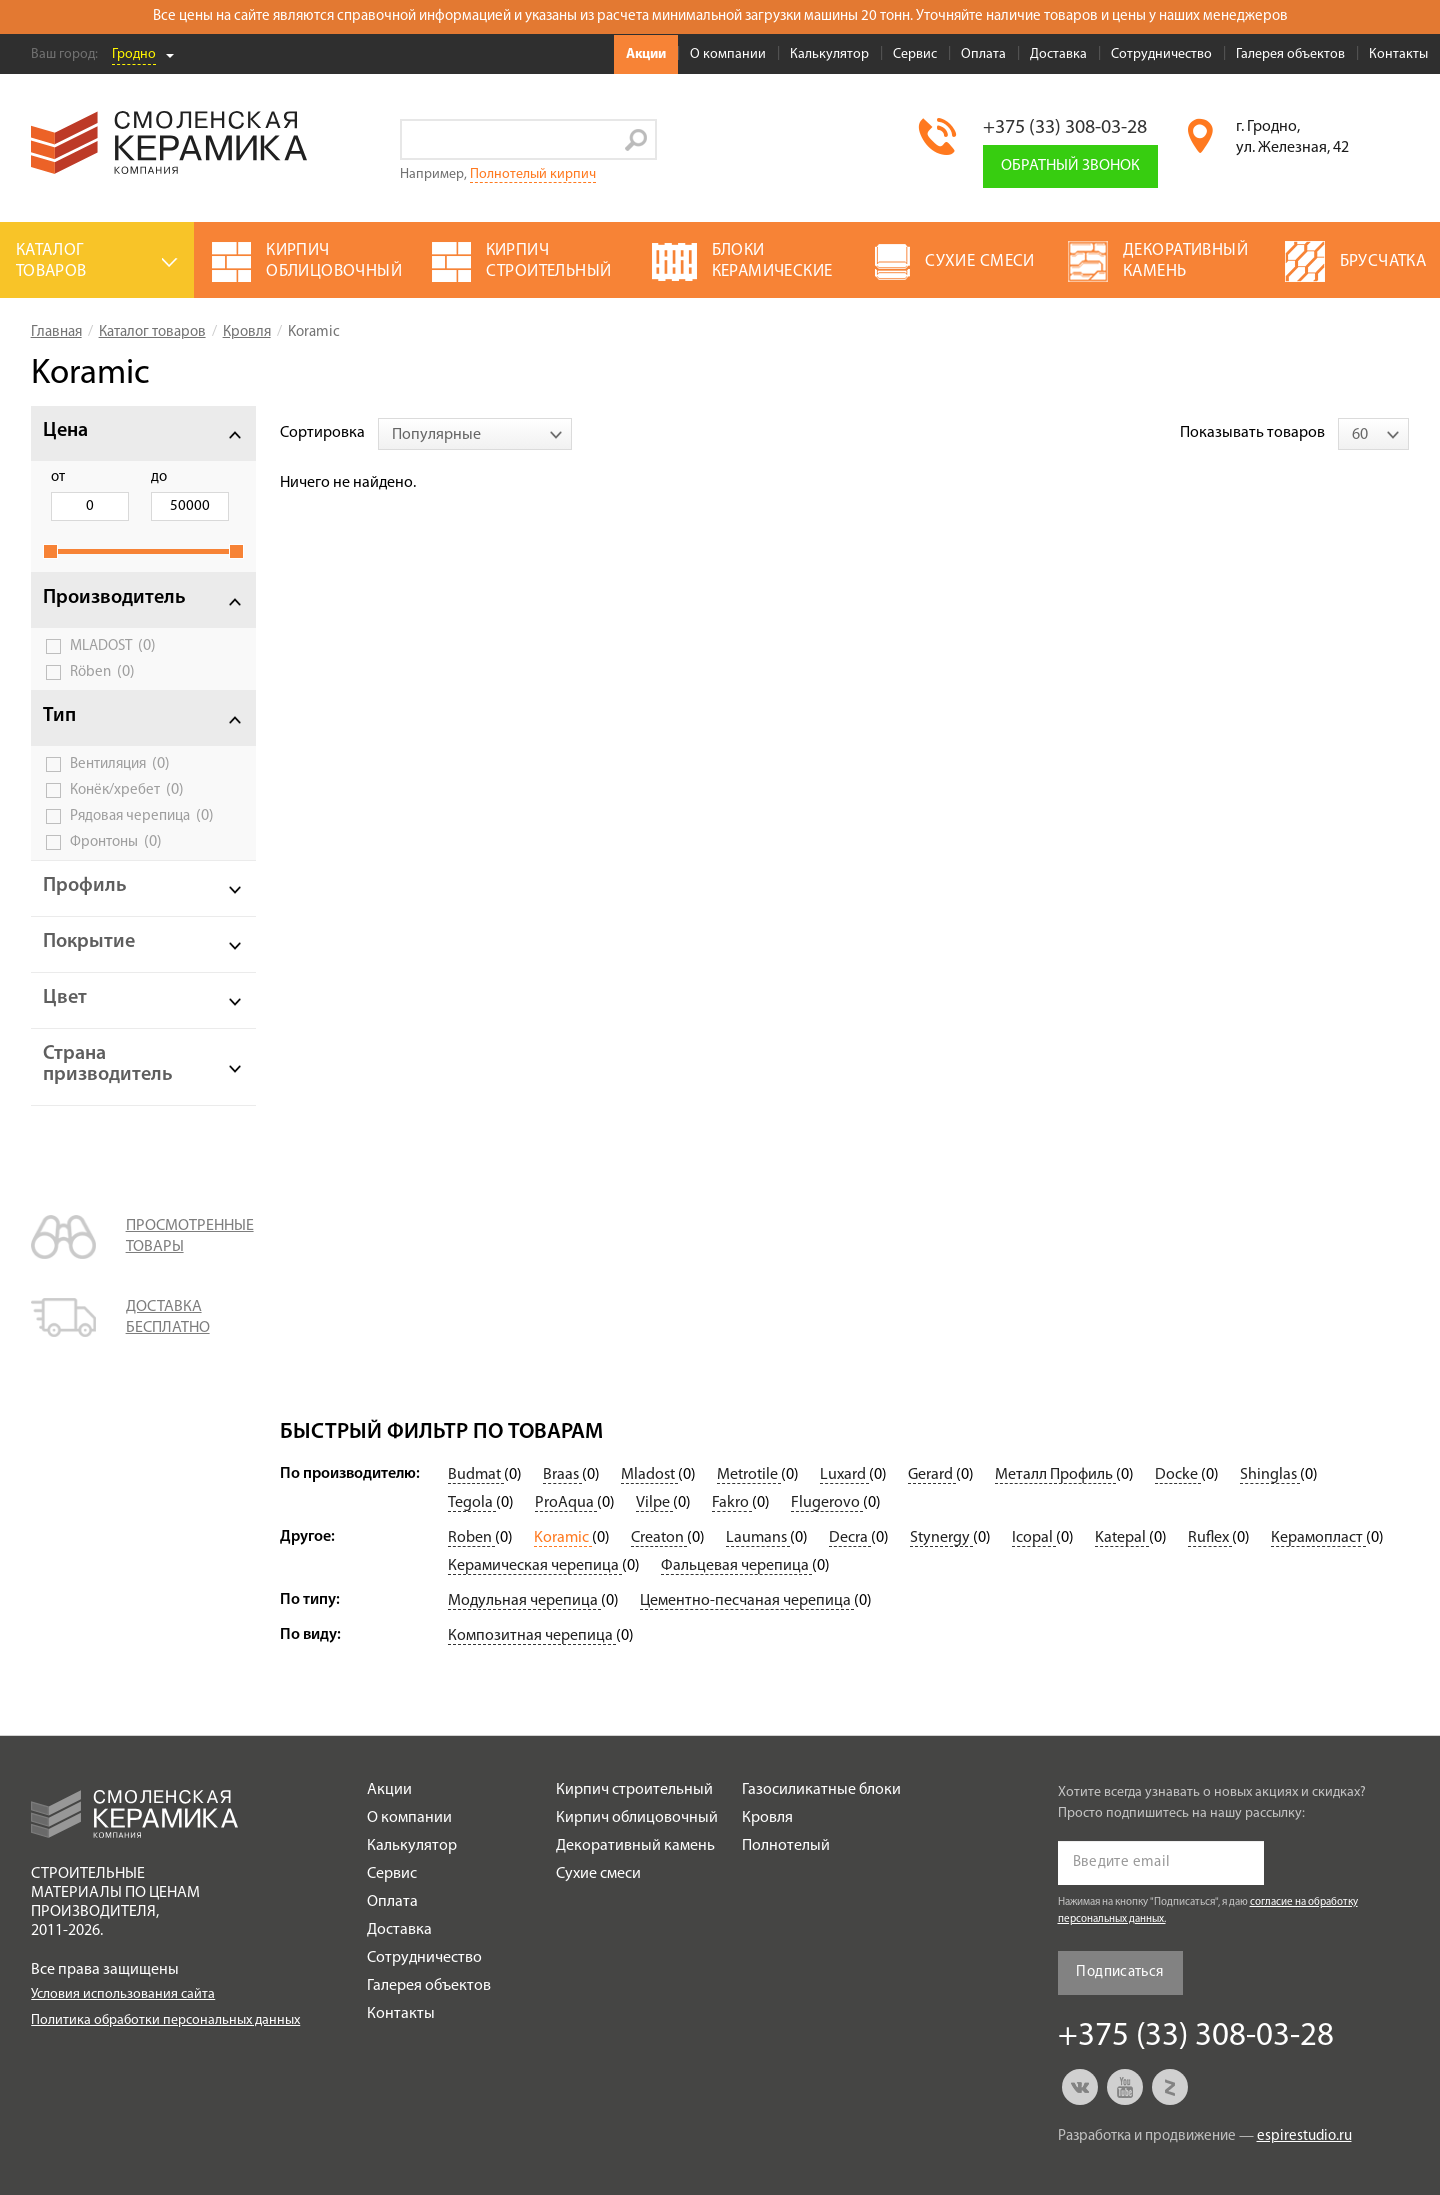  Describe the element at coordinates (654, 1503) in the screenshot. I see `Vilpe` at that location.